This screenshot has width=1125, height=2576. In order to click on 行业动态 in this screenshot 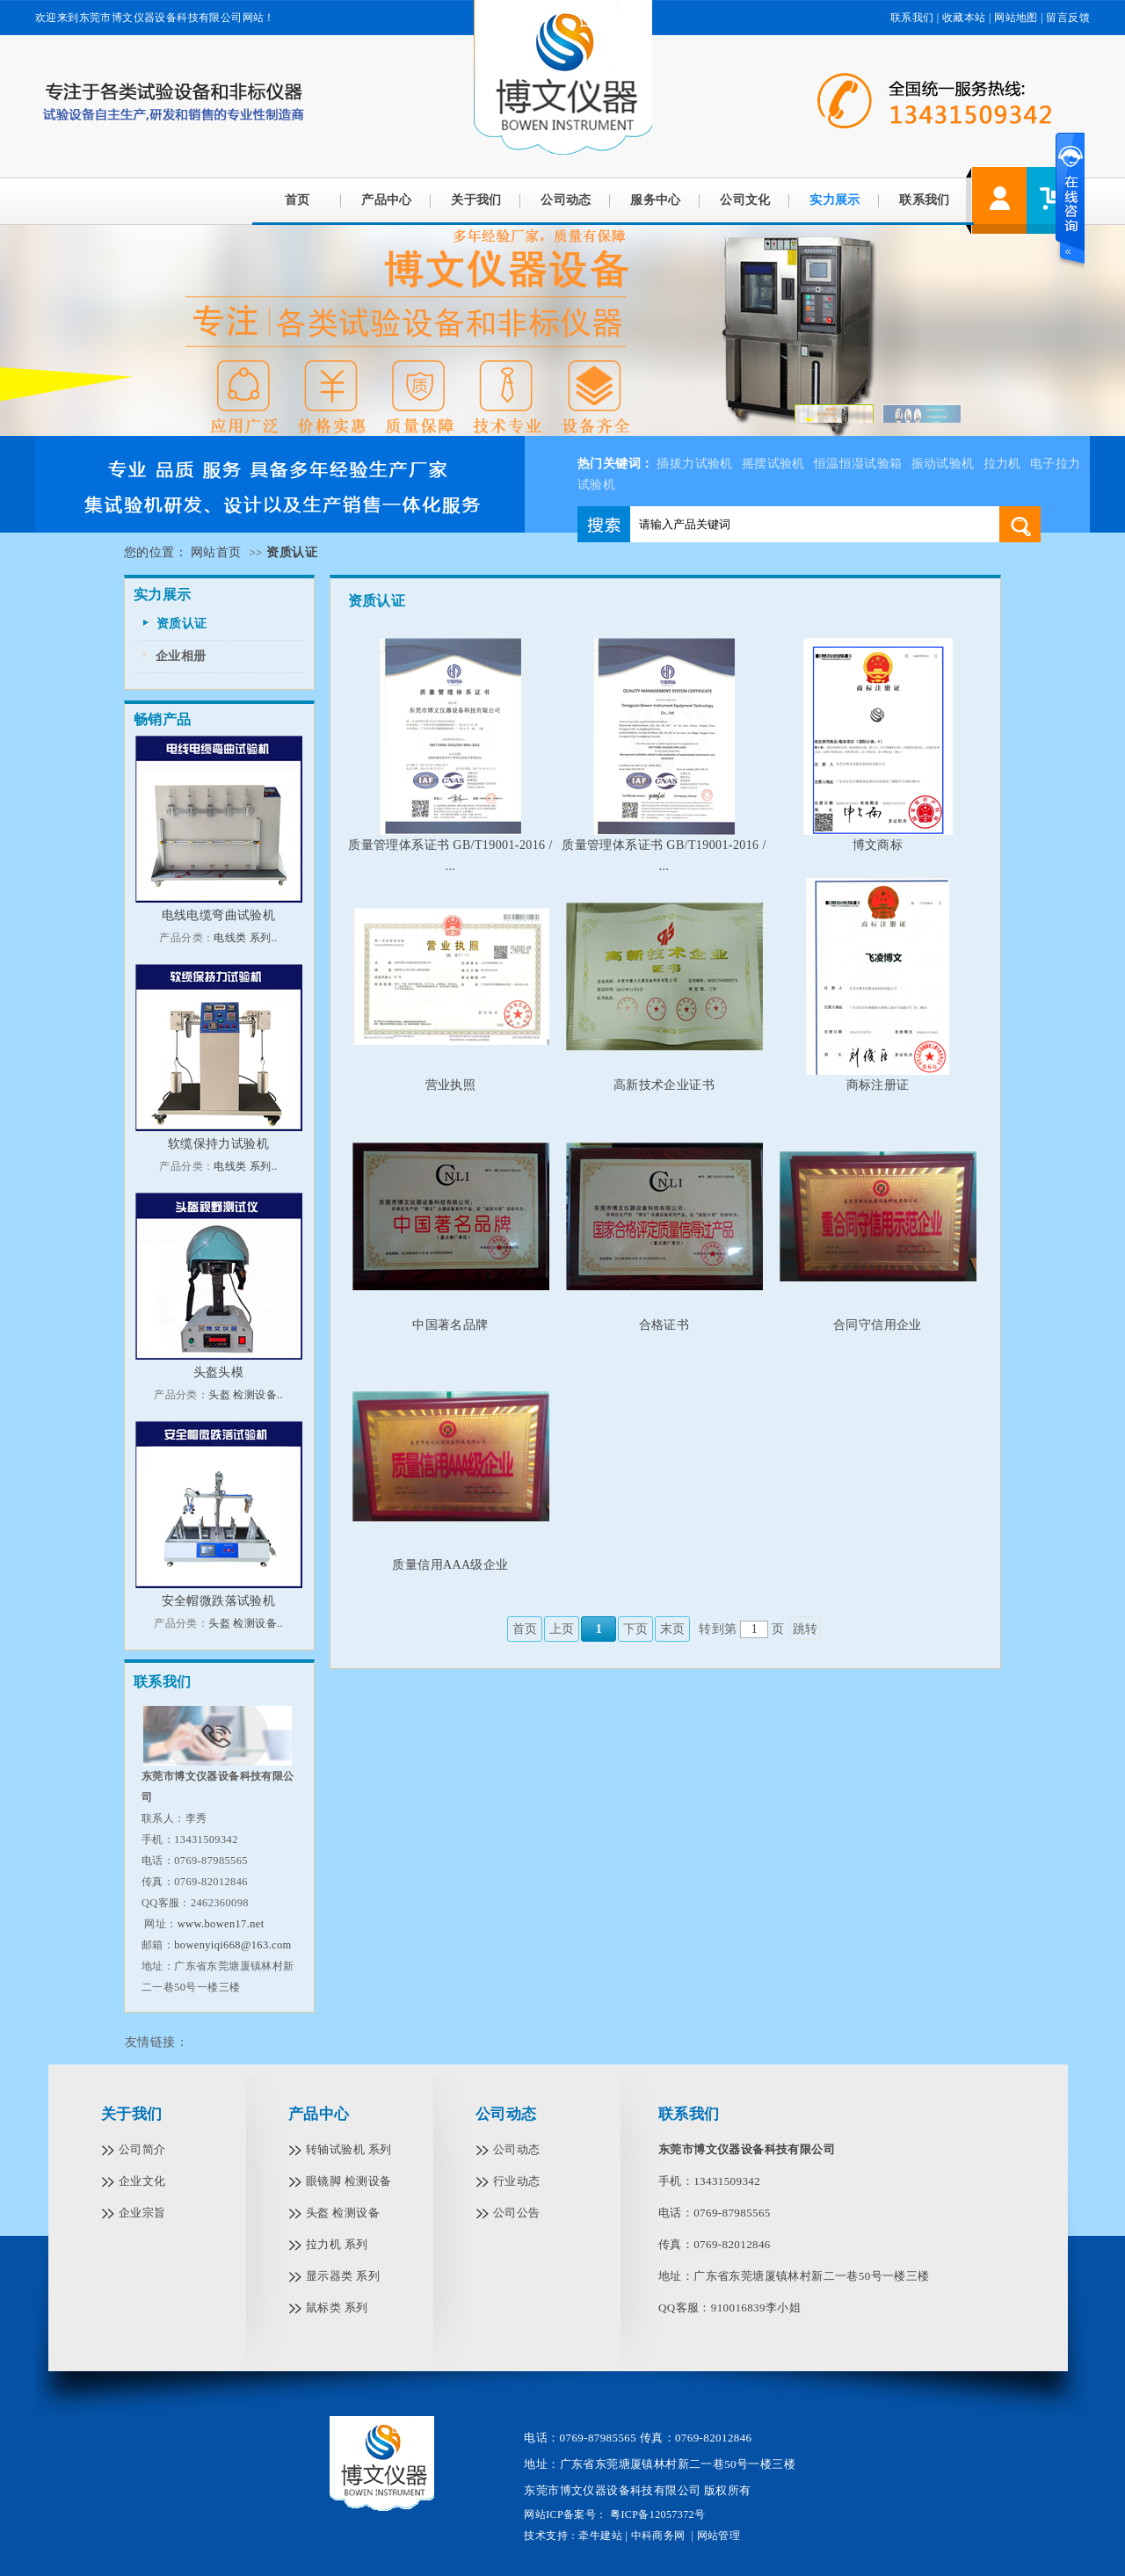, I will do `click(517, 2181)`.